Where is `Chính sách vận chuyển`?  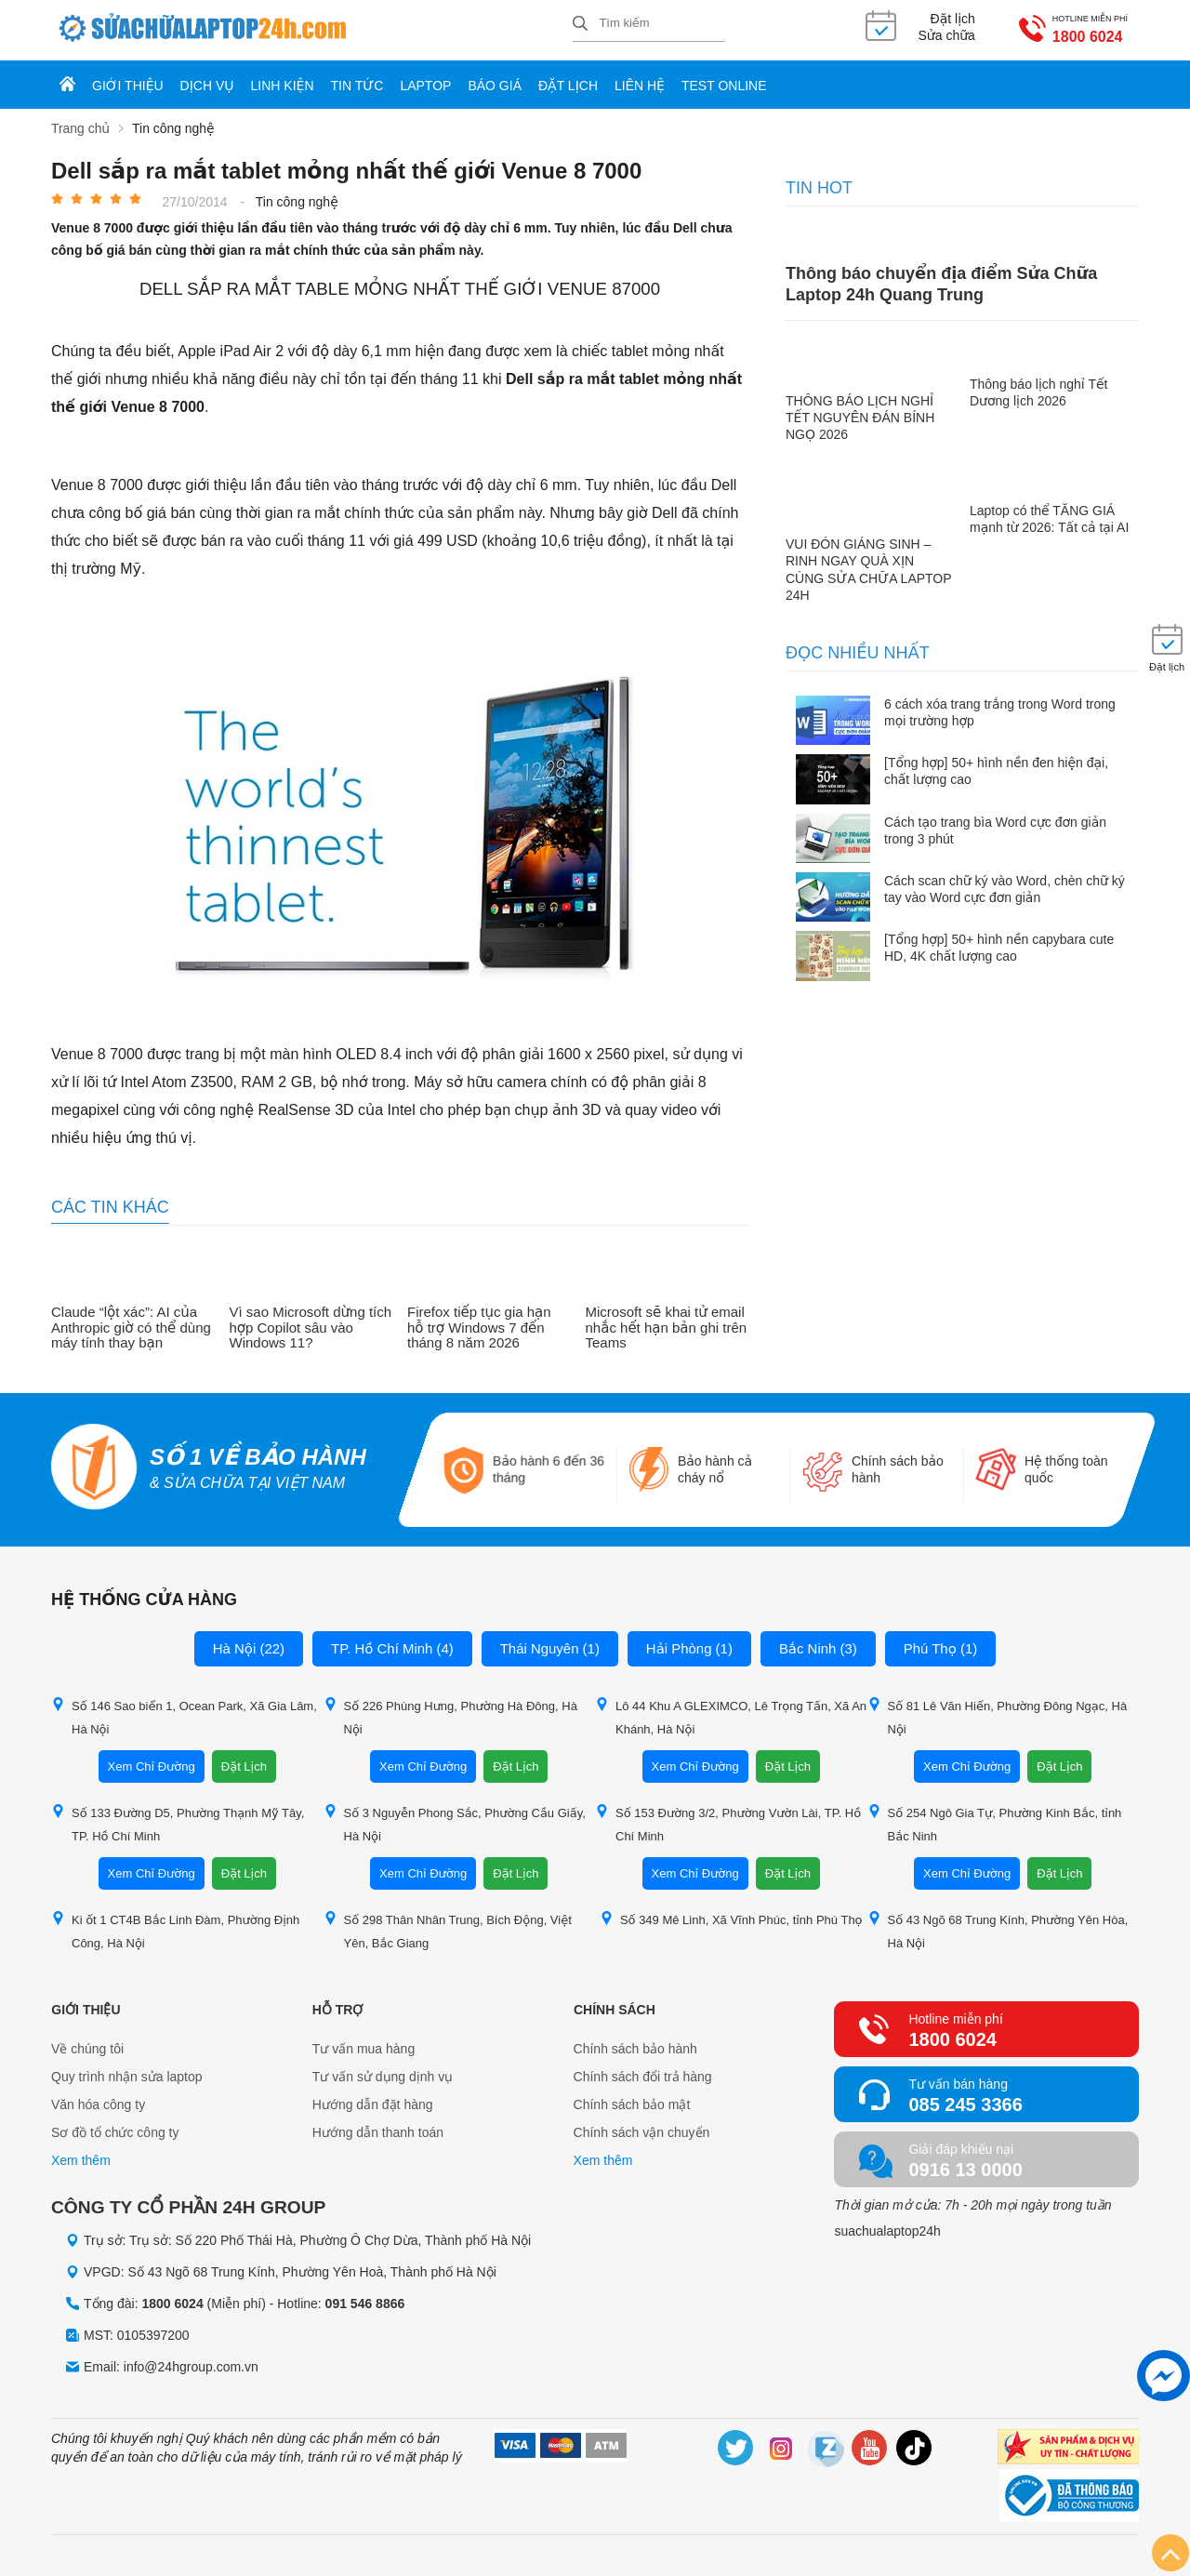 Chính sách vận chuyển is located at coordinates (642, 2132).